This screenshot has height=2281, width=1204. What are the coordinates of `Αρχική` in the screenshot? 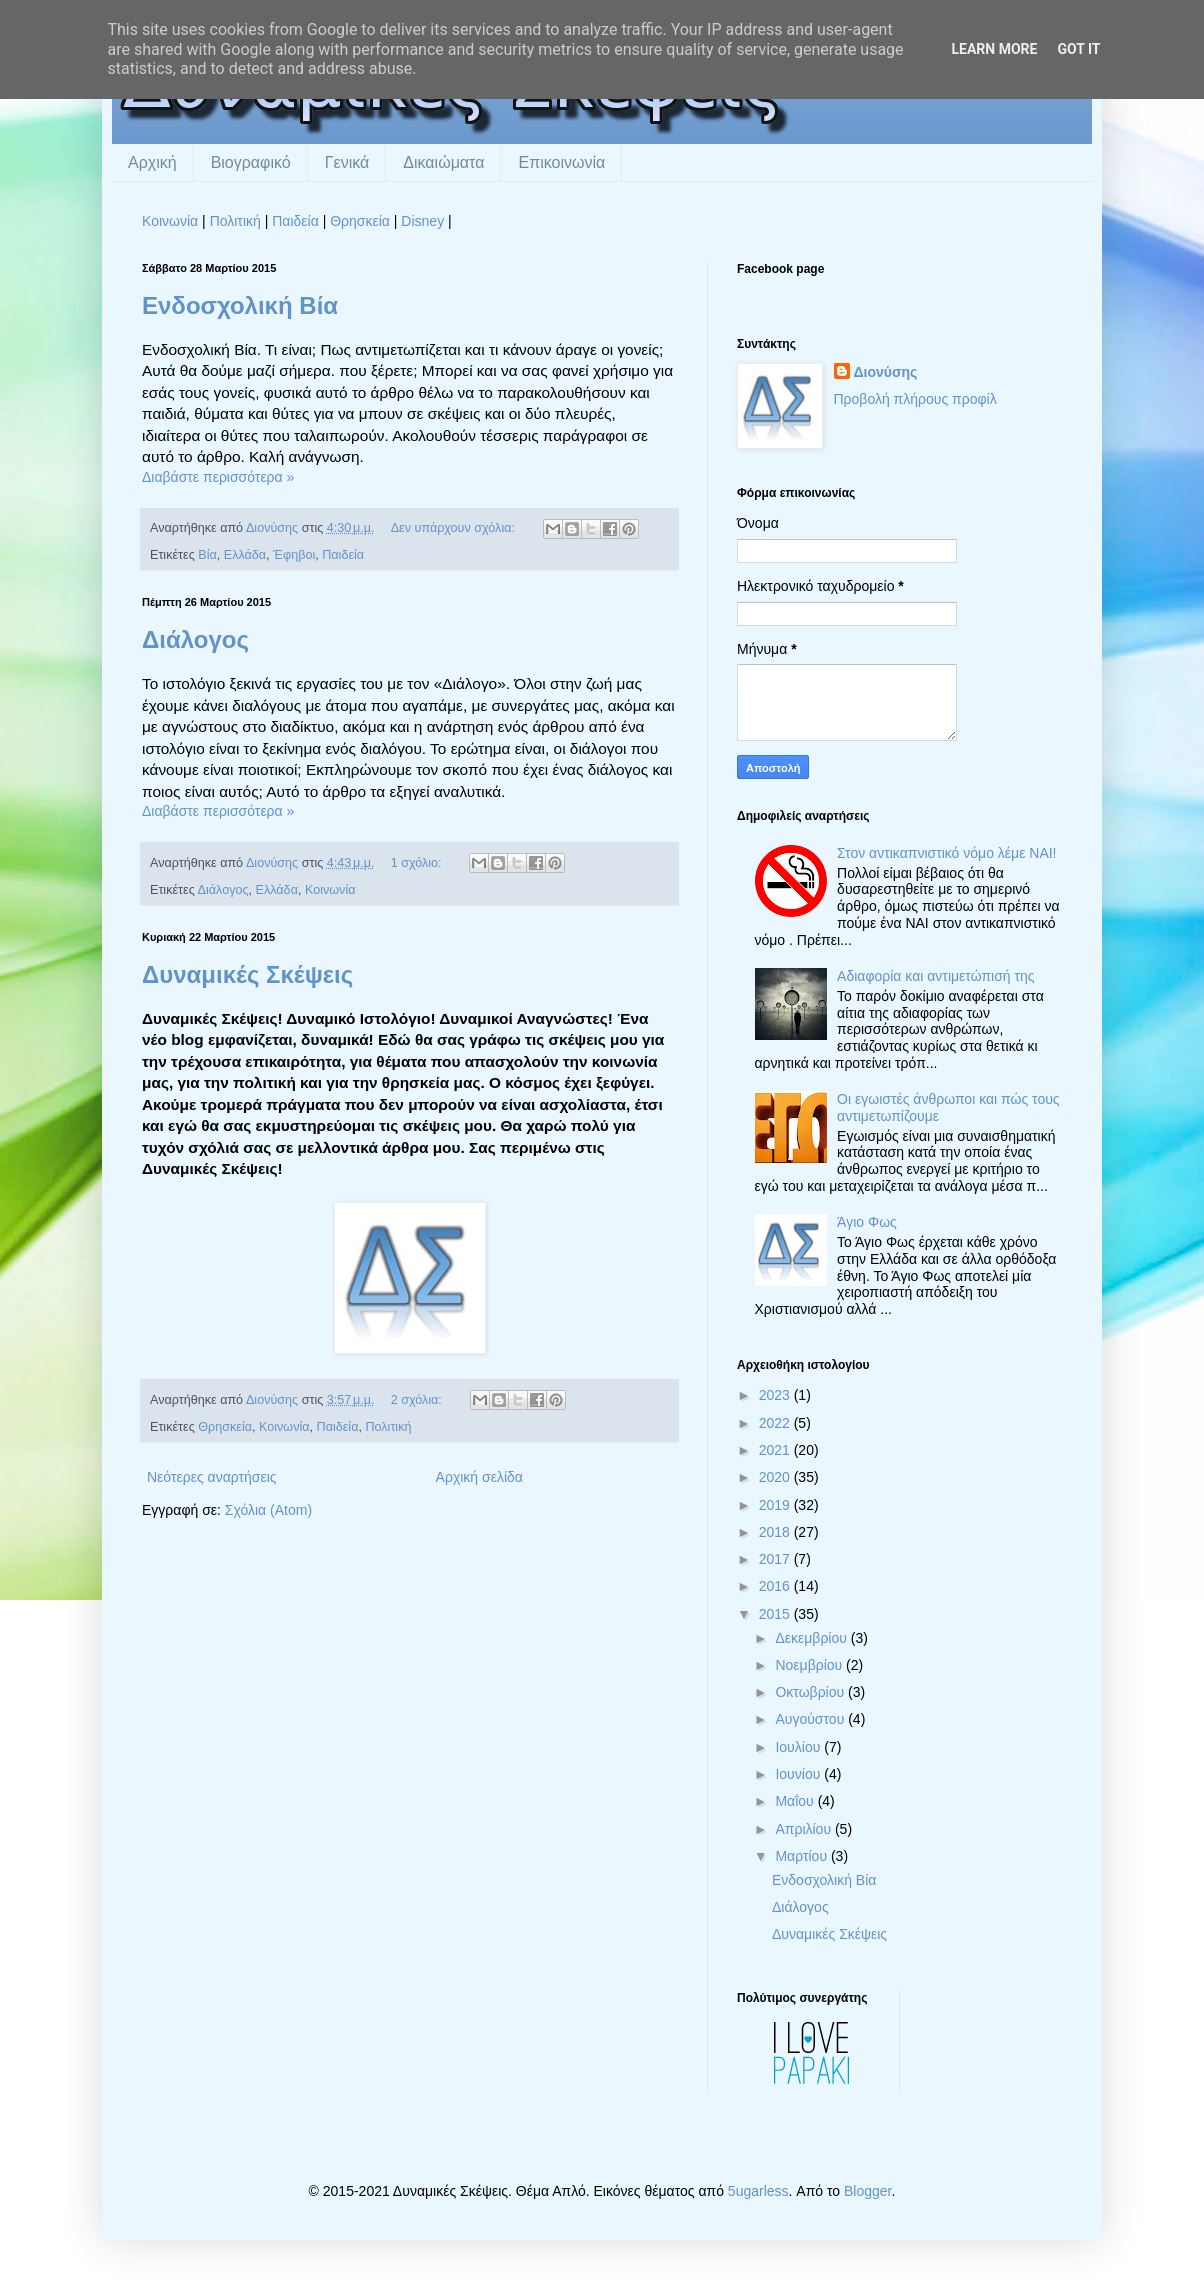 It's located at (152, 162).